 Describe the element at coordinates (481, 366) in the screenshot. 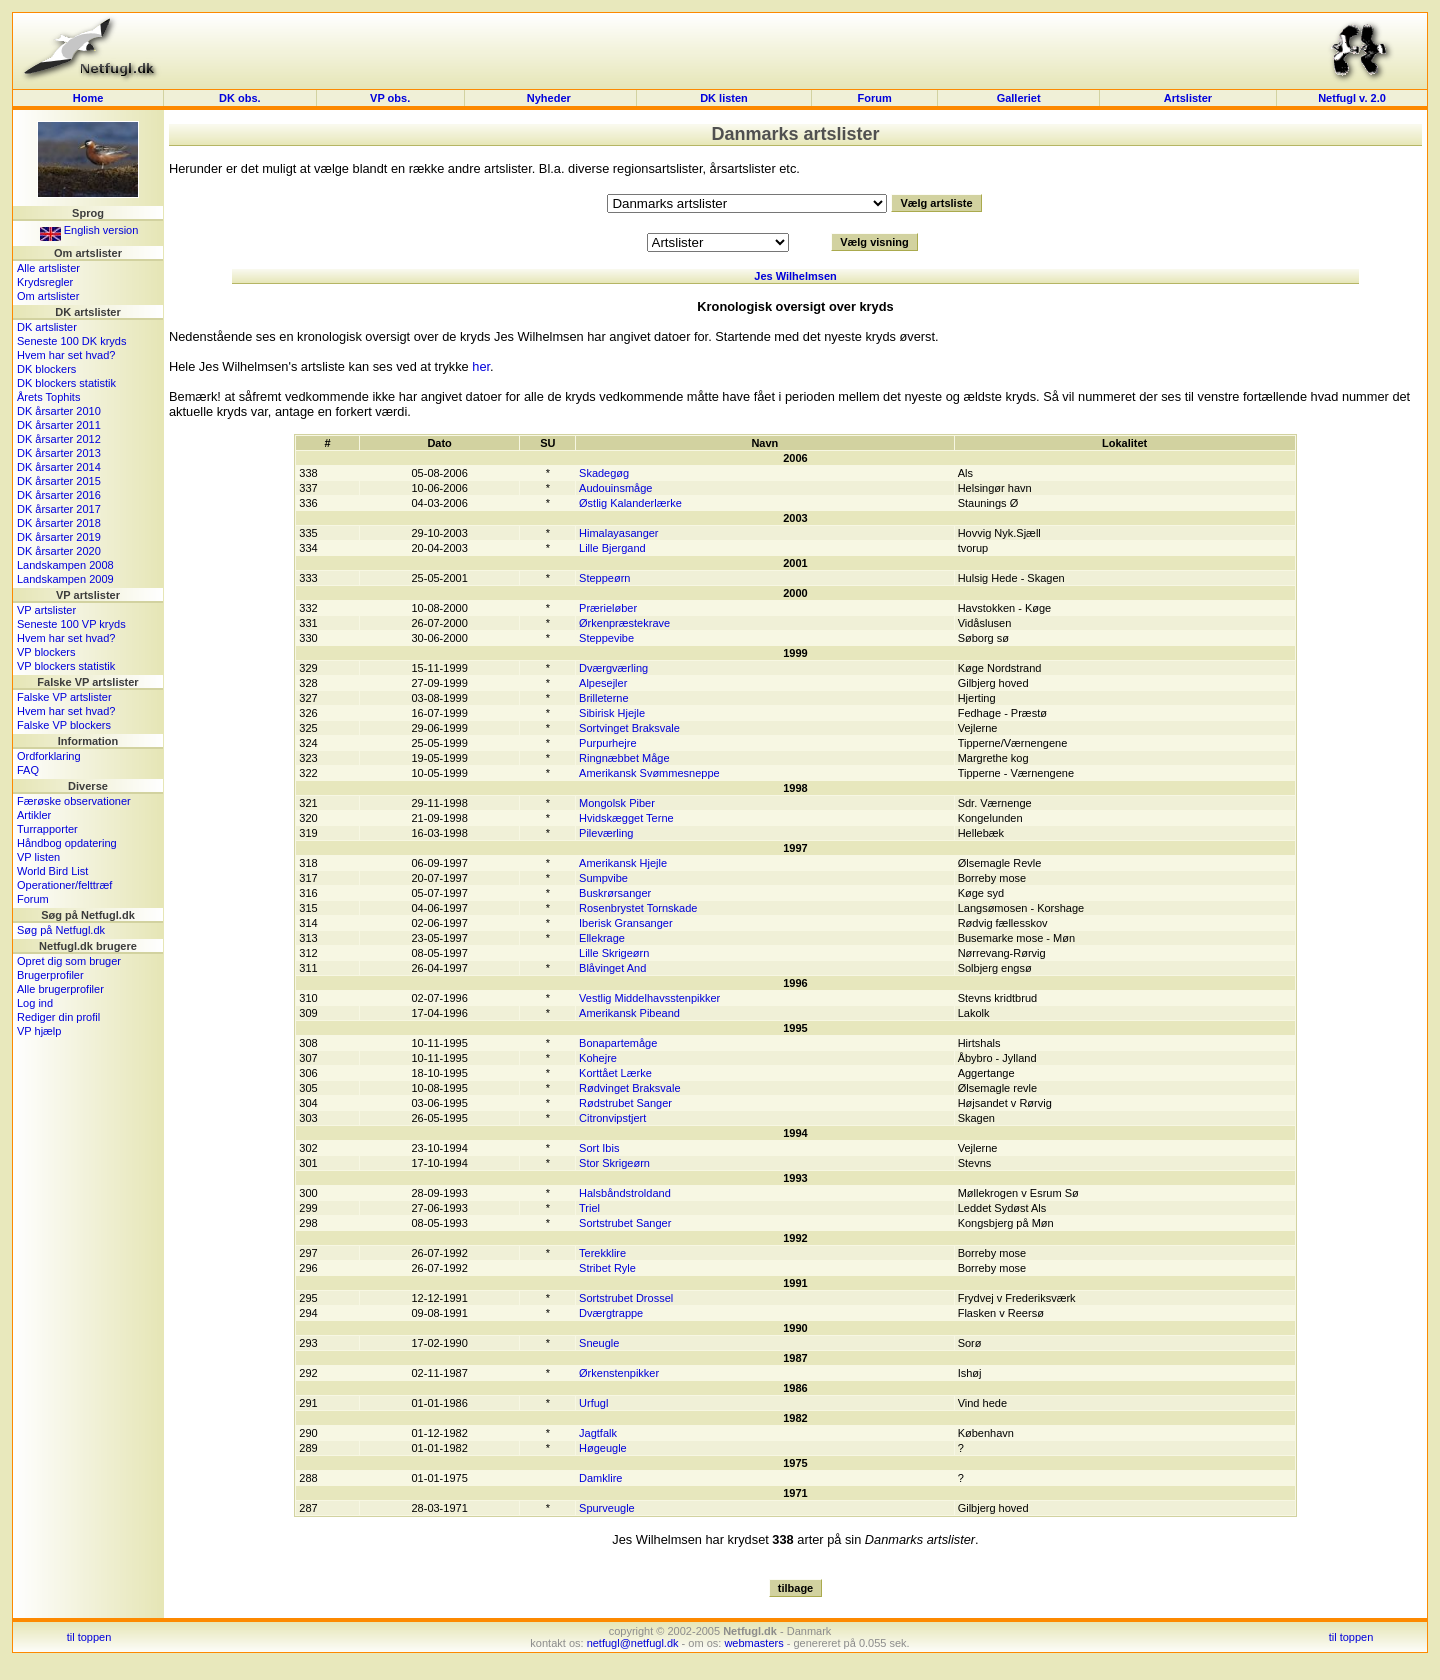

I see `her` at that location.